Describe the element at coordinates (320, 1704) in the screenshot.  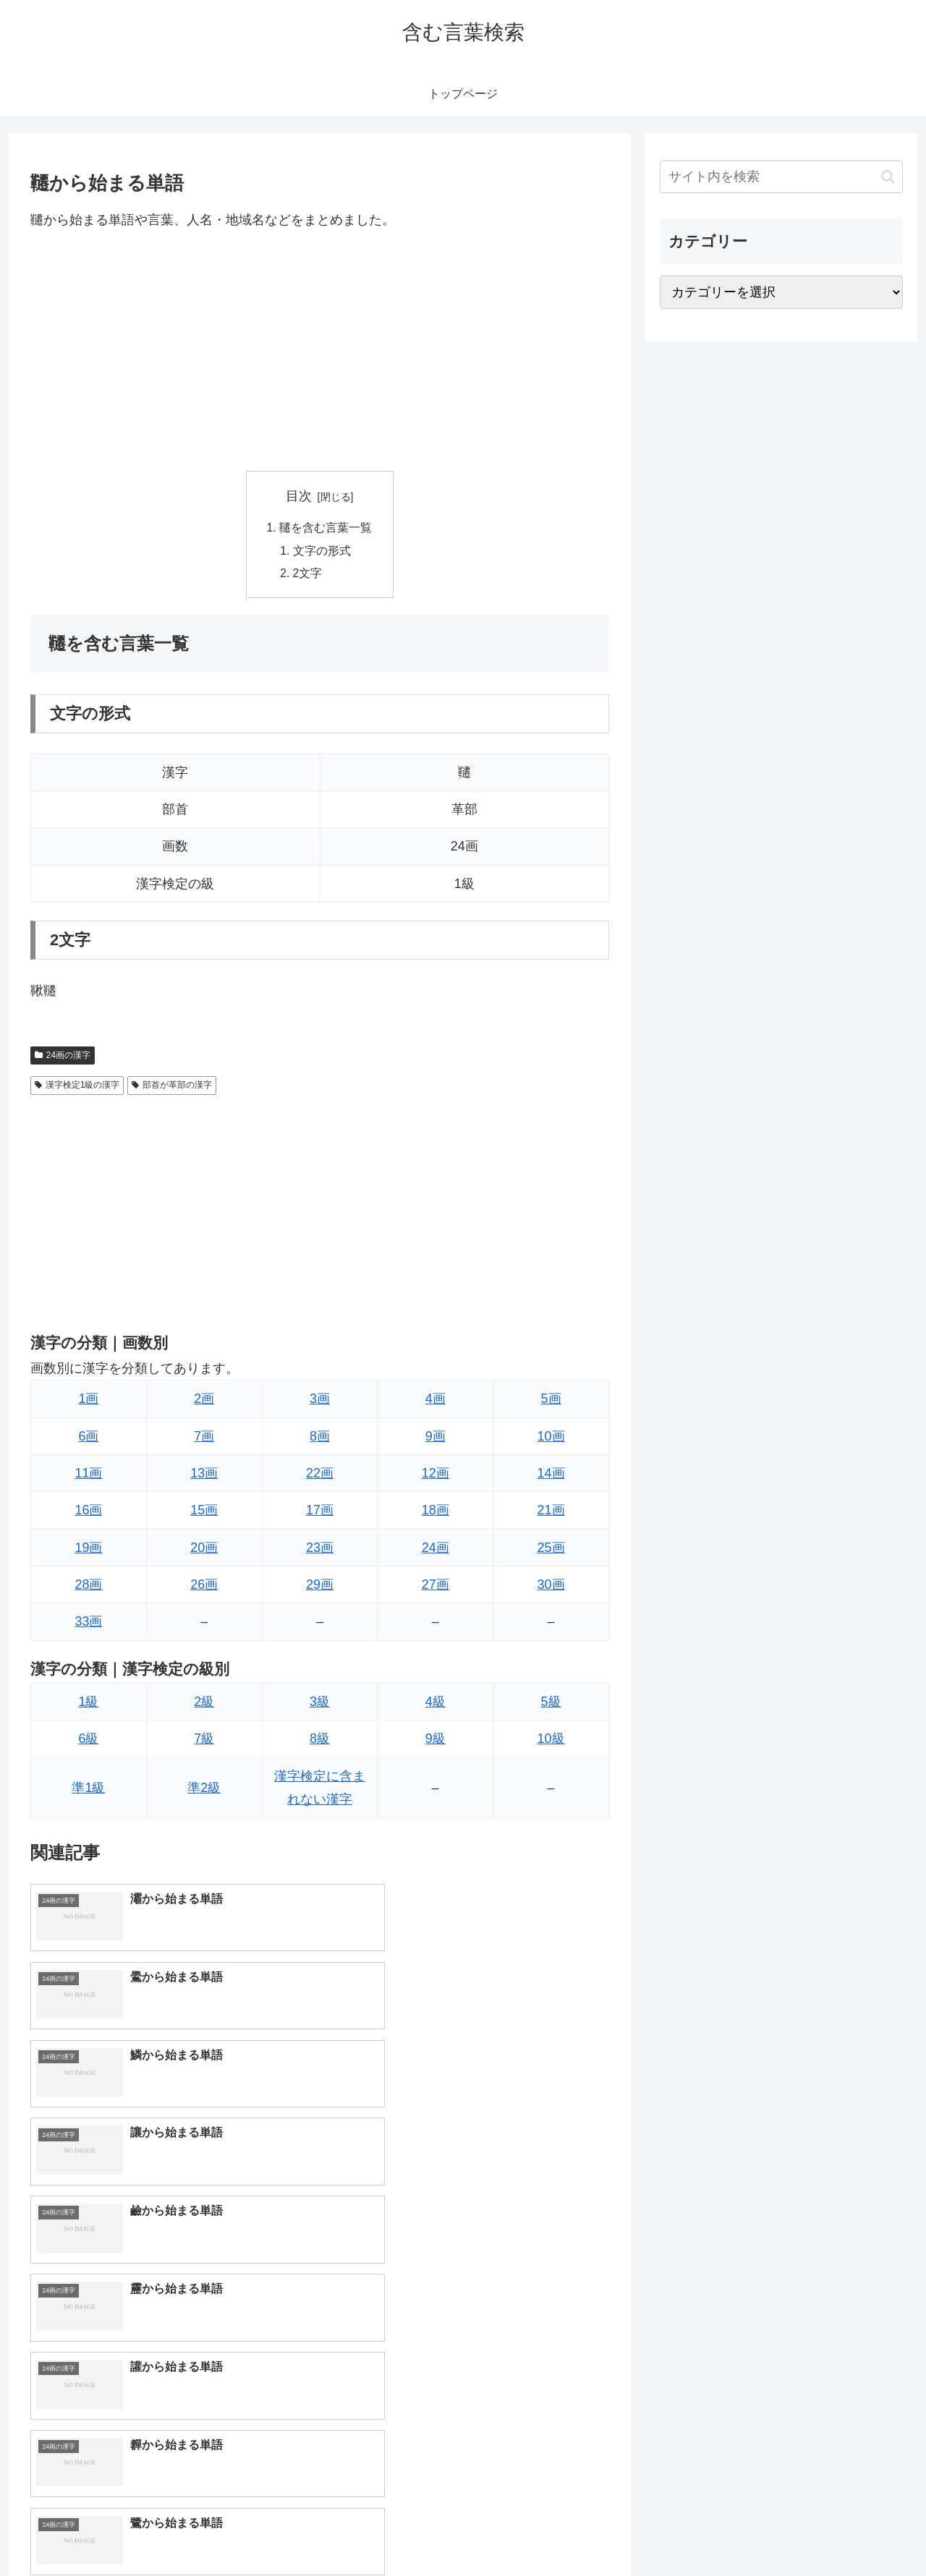
I see `3級` at that location.